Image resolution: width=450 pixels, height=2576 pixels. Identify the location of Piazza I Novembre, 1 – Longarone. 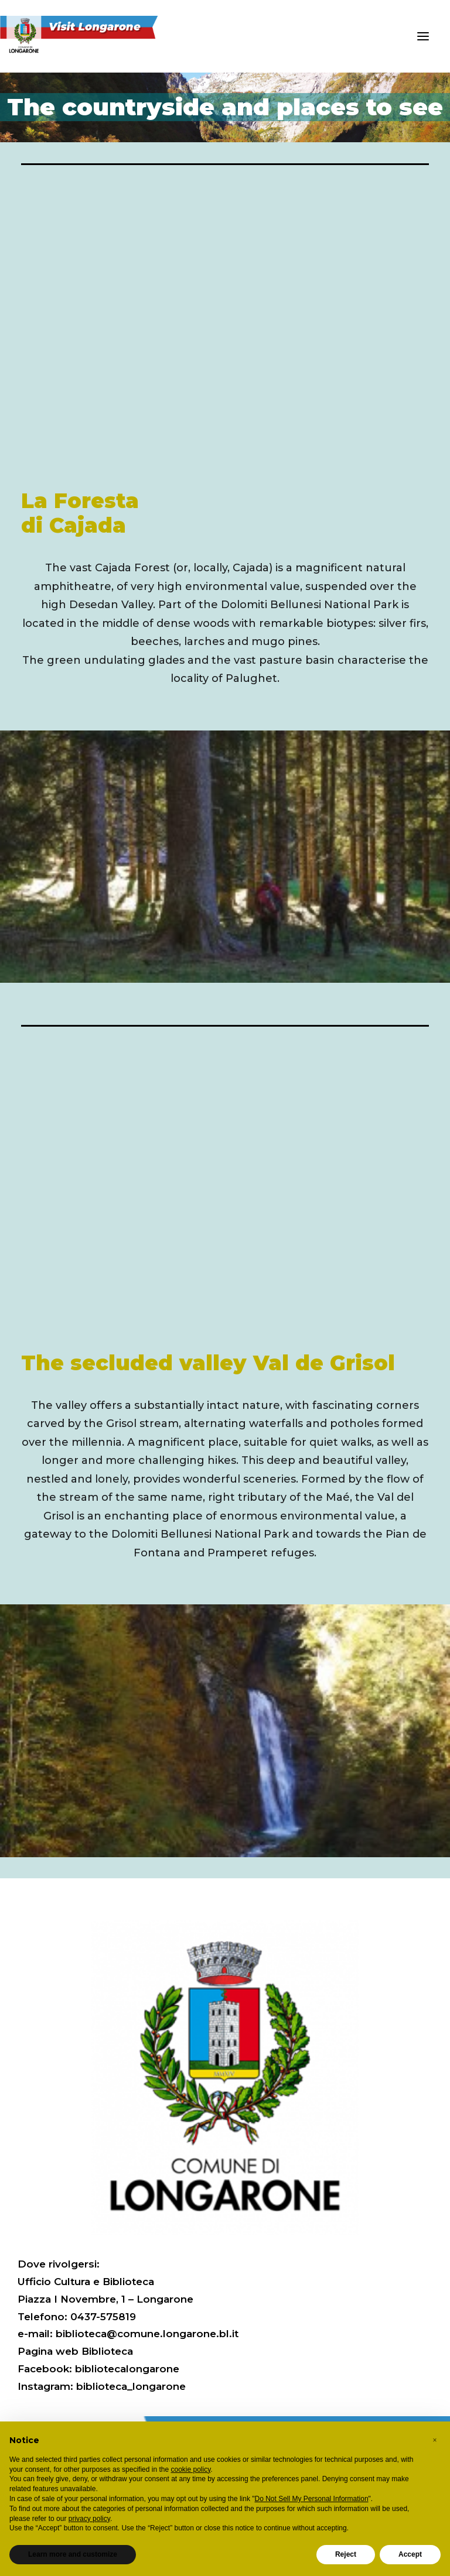
(105, 2299).